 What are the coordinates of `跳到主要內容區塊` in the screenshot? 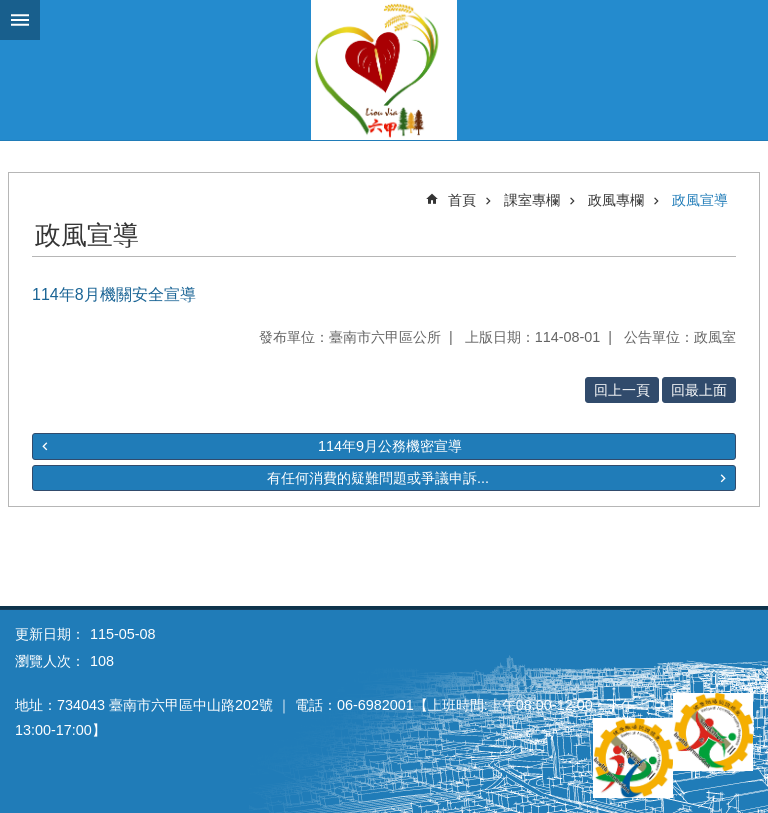 It's located at (10, 10).